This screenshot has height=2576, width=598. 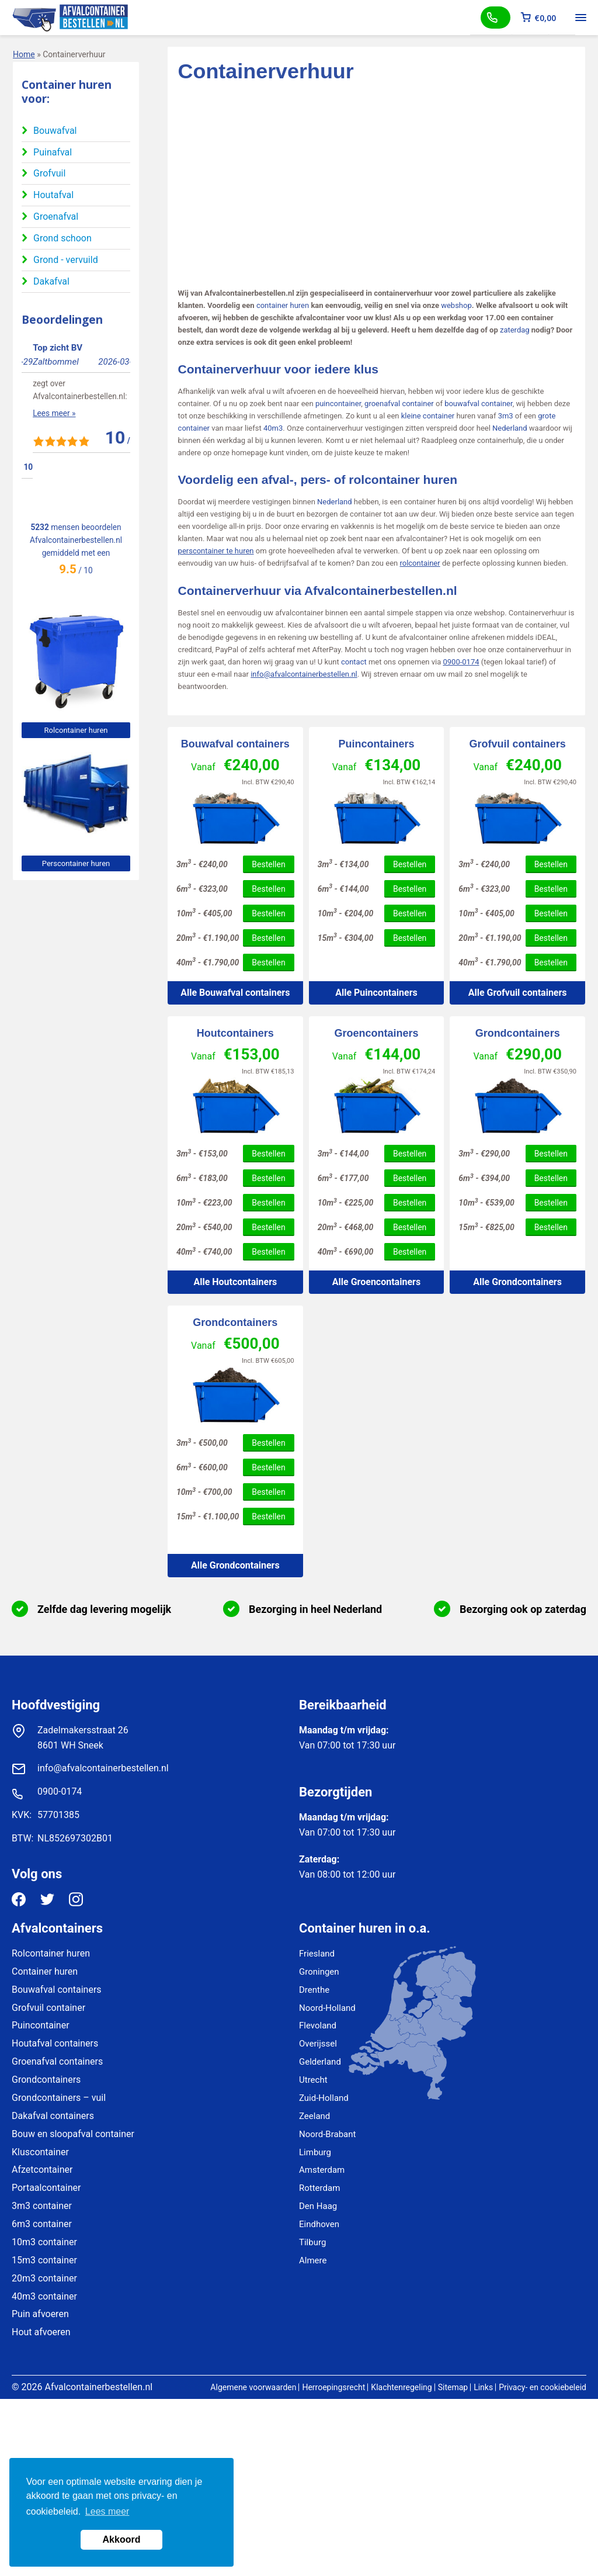 I want to click on webshop, so click(x=456, y=305).